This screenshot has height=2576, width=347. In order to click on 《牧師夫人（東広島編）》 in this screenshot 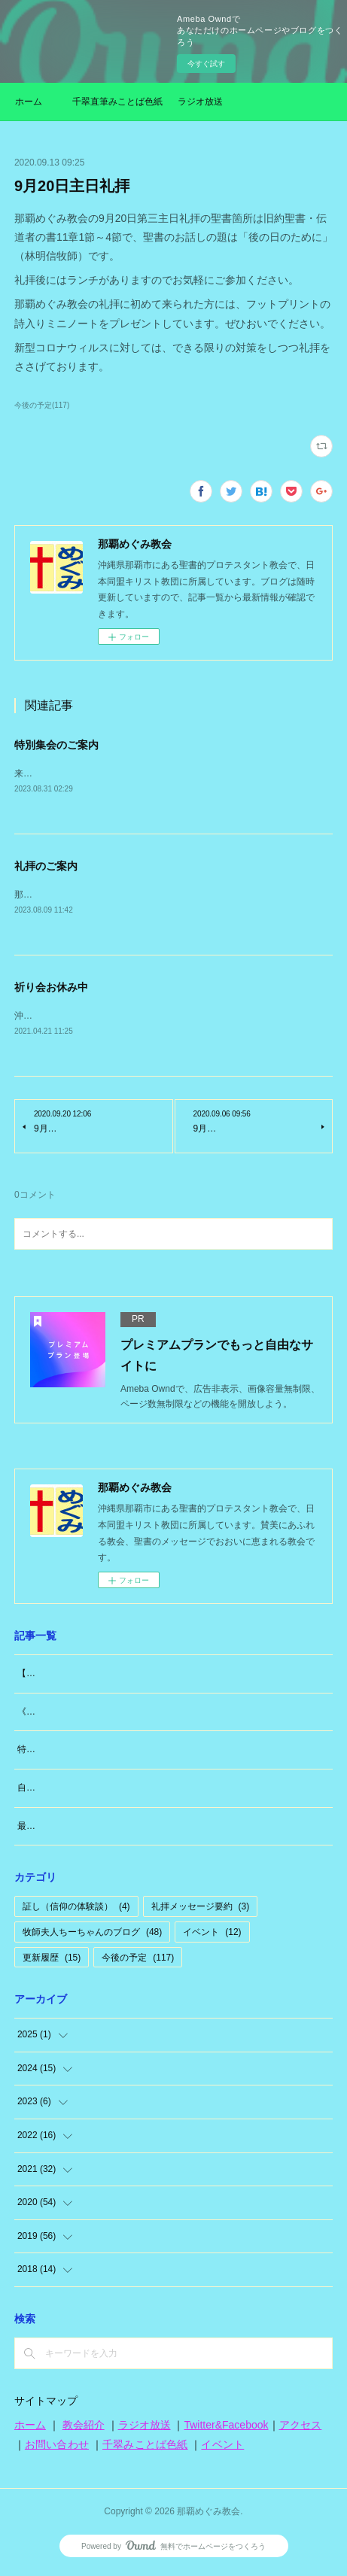, I will do `click(71, 1714)`.